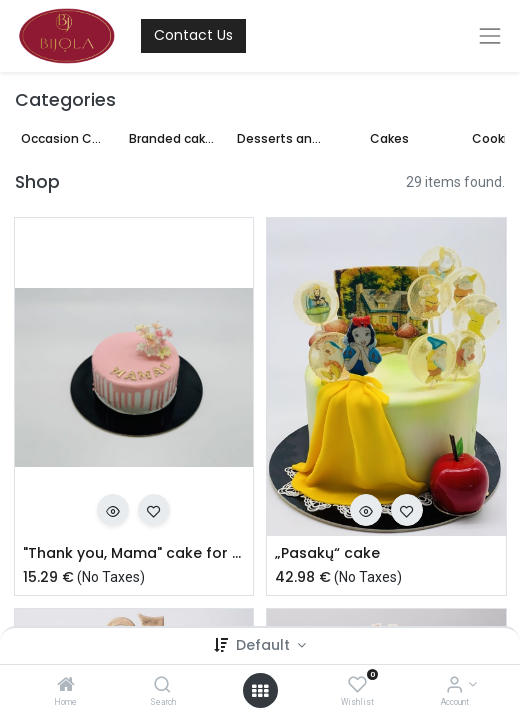 This screenshot has height=720, width=520. Describe the element at coordinates (265, 645) in the screenshot. I see `Default [button]` at that location.